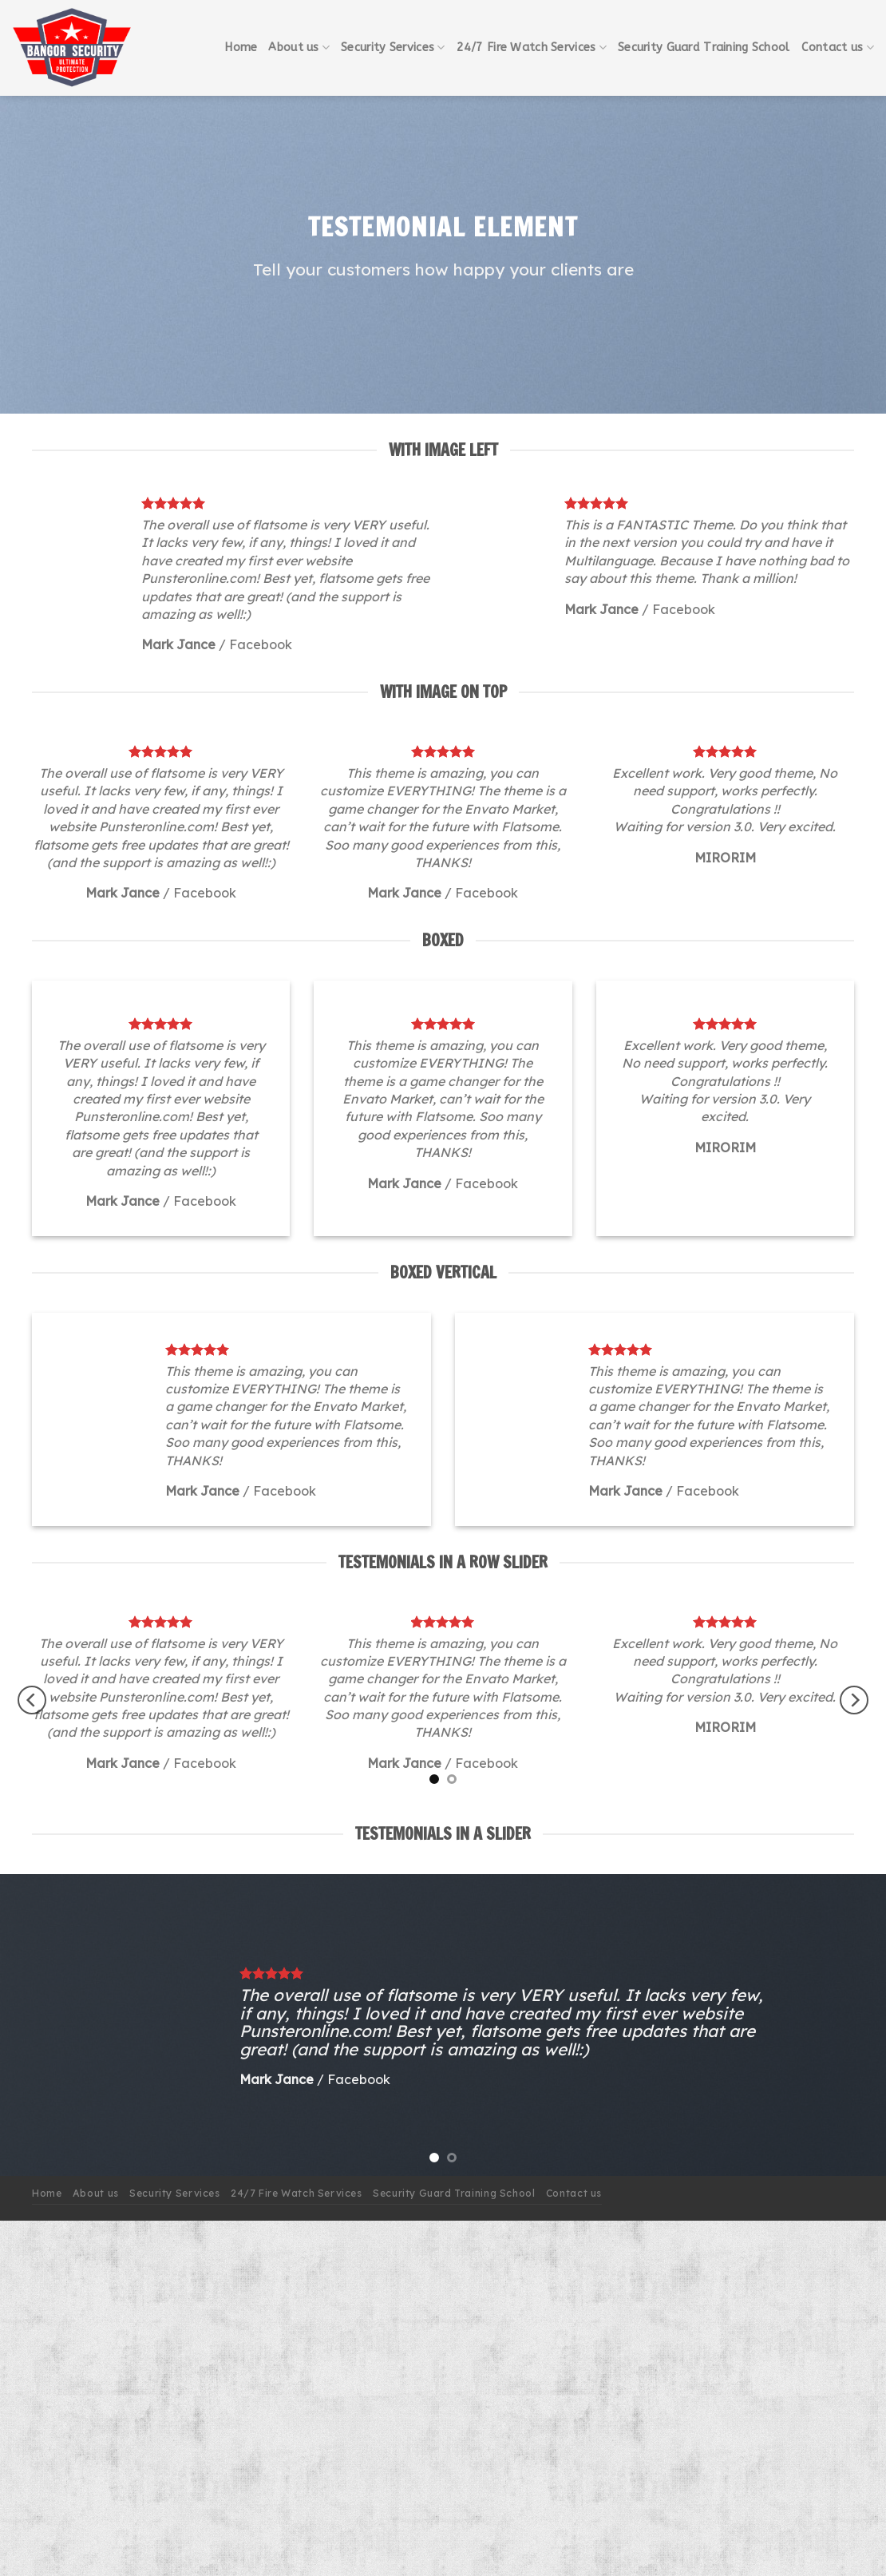 The height and width of the screenshot is (2576, 886). What do you see at coordinates (393, 47) in the screenshot?
I see `Security Services` at bounding box center [393, 47].